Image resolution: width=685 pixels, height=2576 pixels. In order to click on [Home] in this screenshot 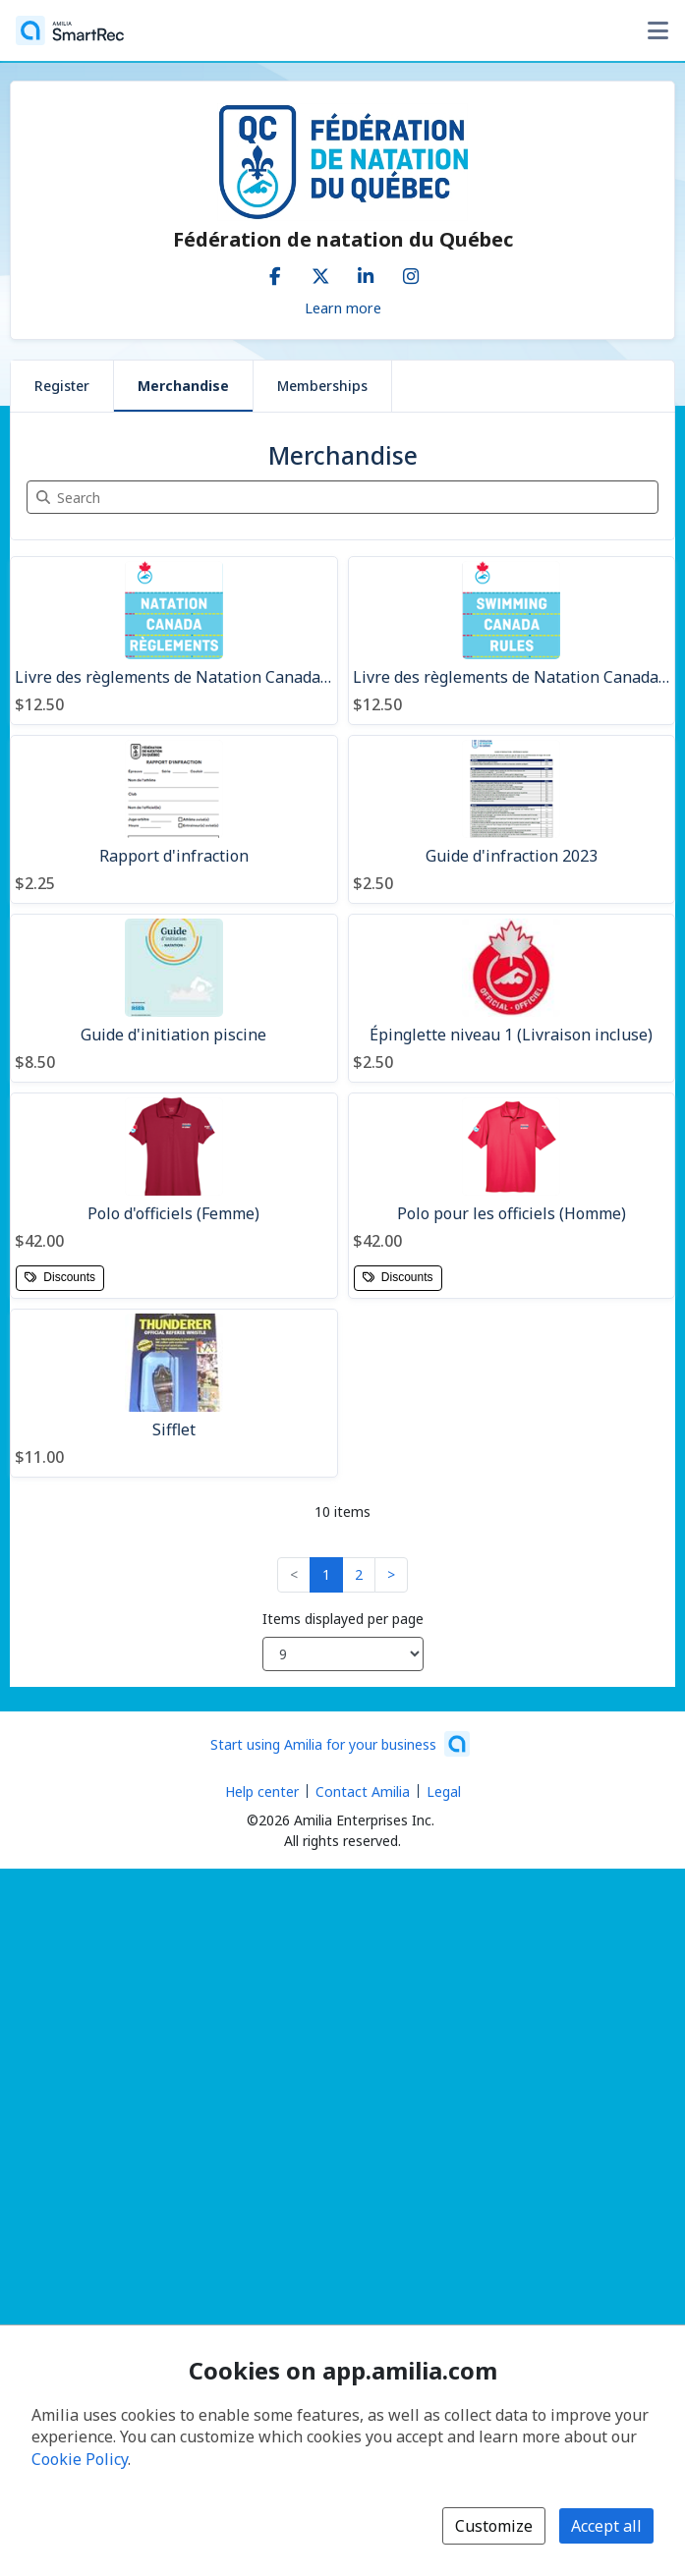, I will do `click(70, 30)`.